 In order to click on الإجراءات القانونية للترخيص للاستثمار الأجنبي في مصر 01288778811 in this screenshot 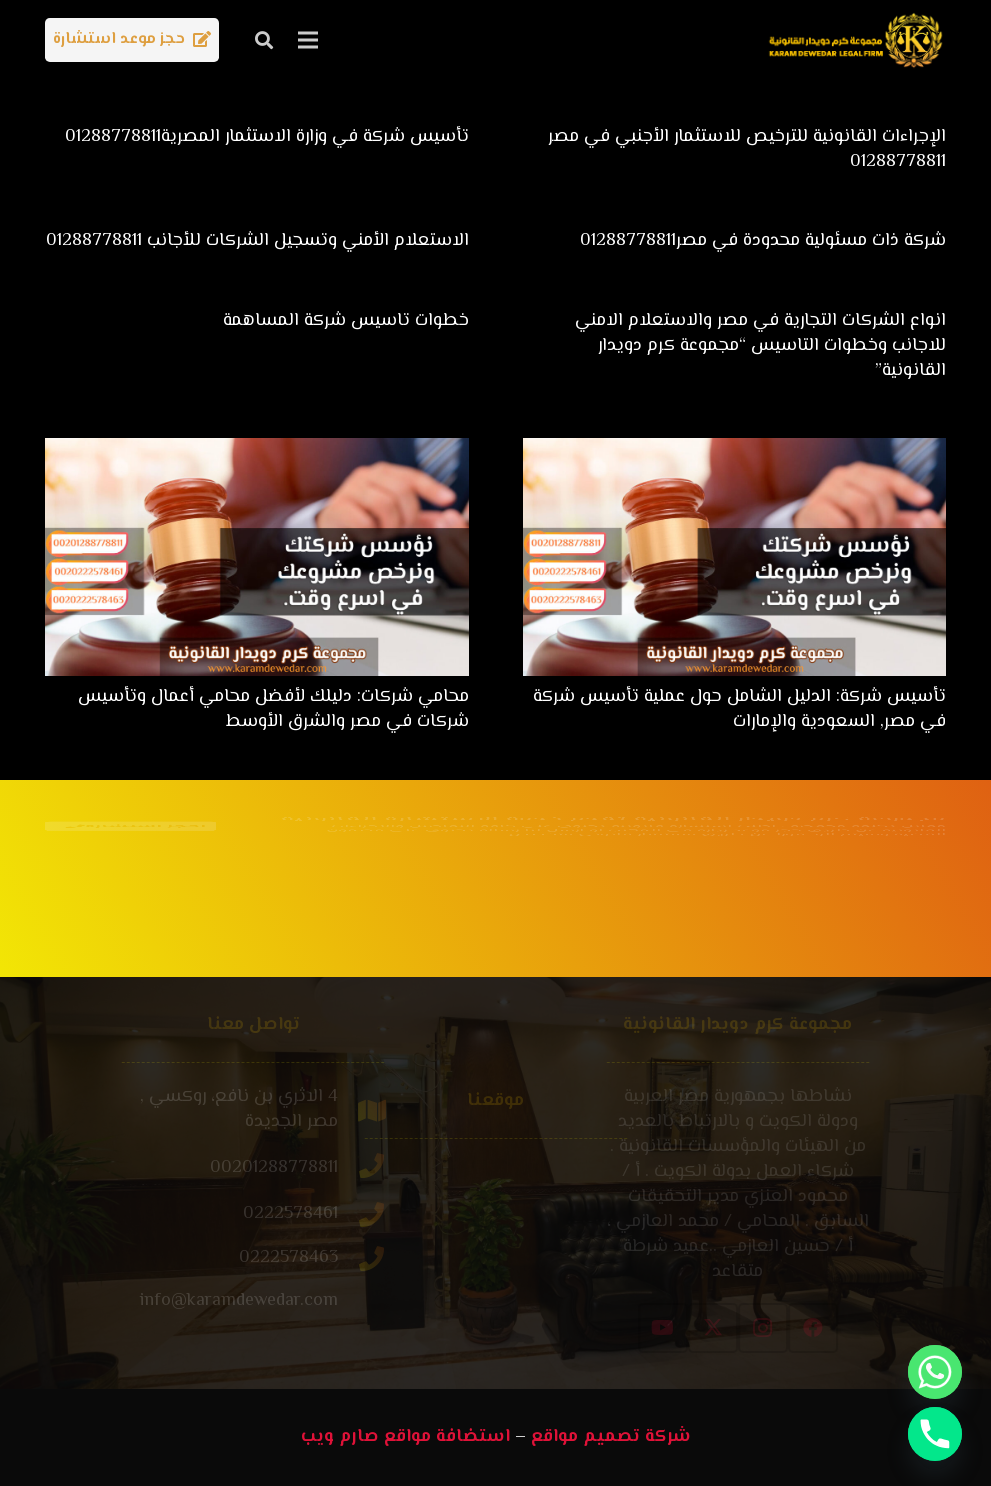, I will do `click(747, 149)`.